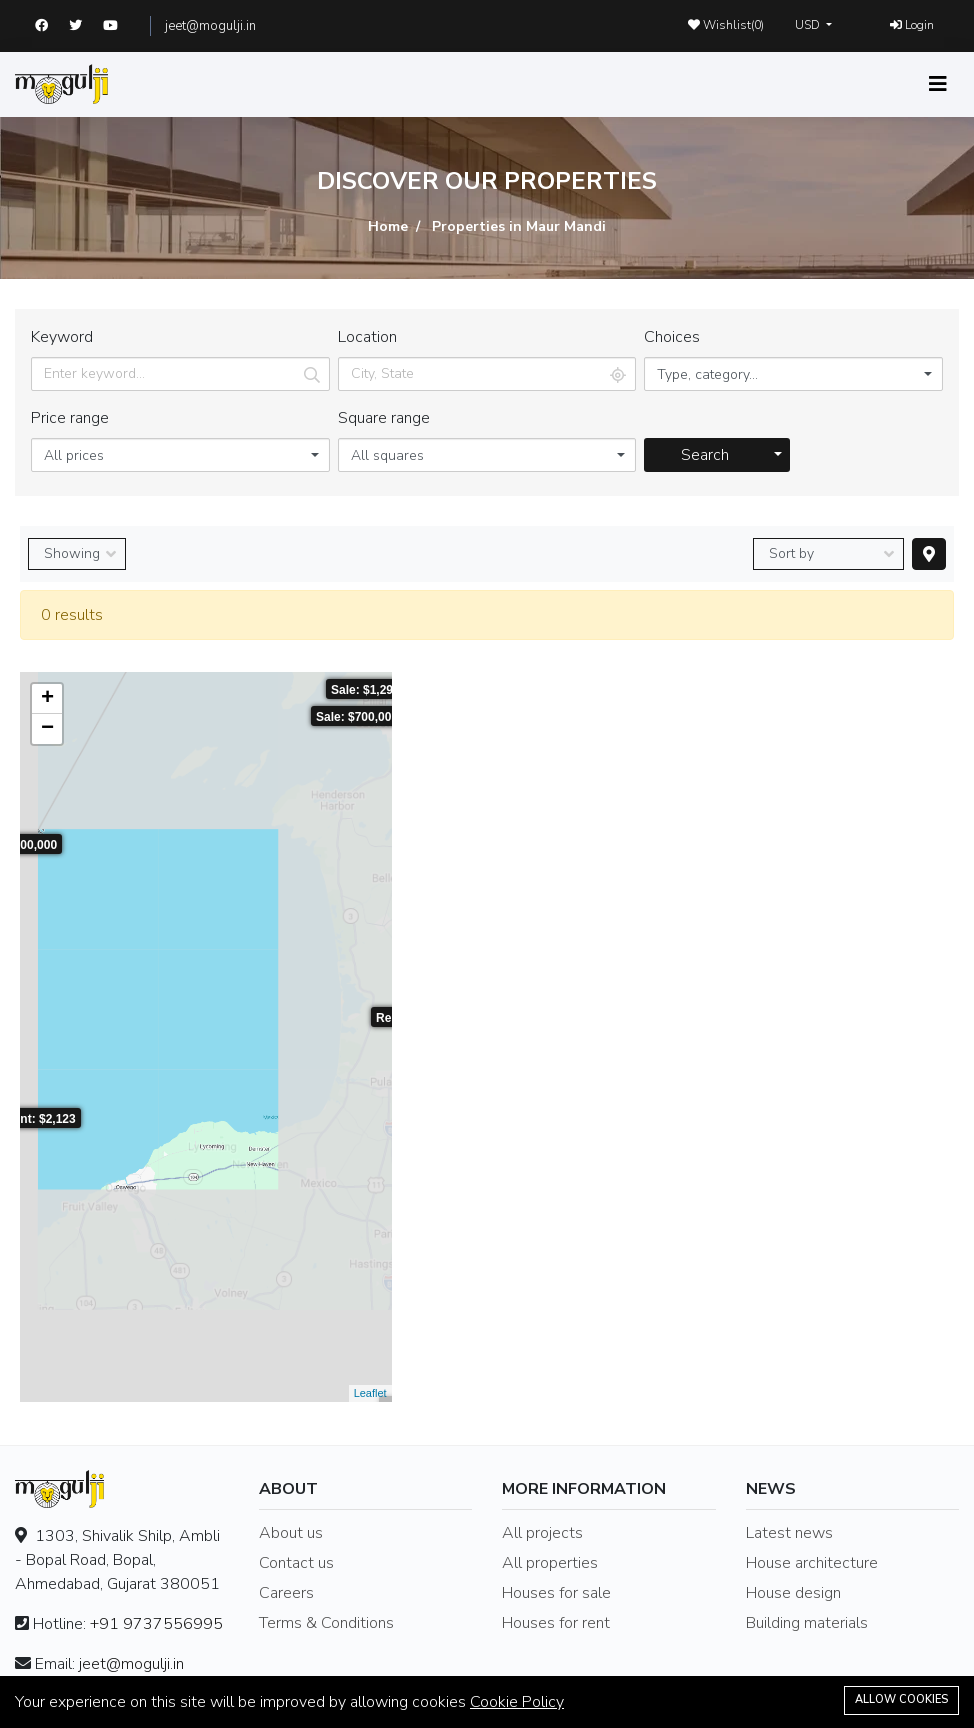  I want to click on Keyword, so click(62, 337).